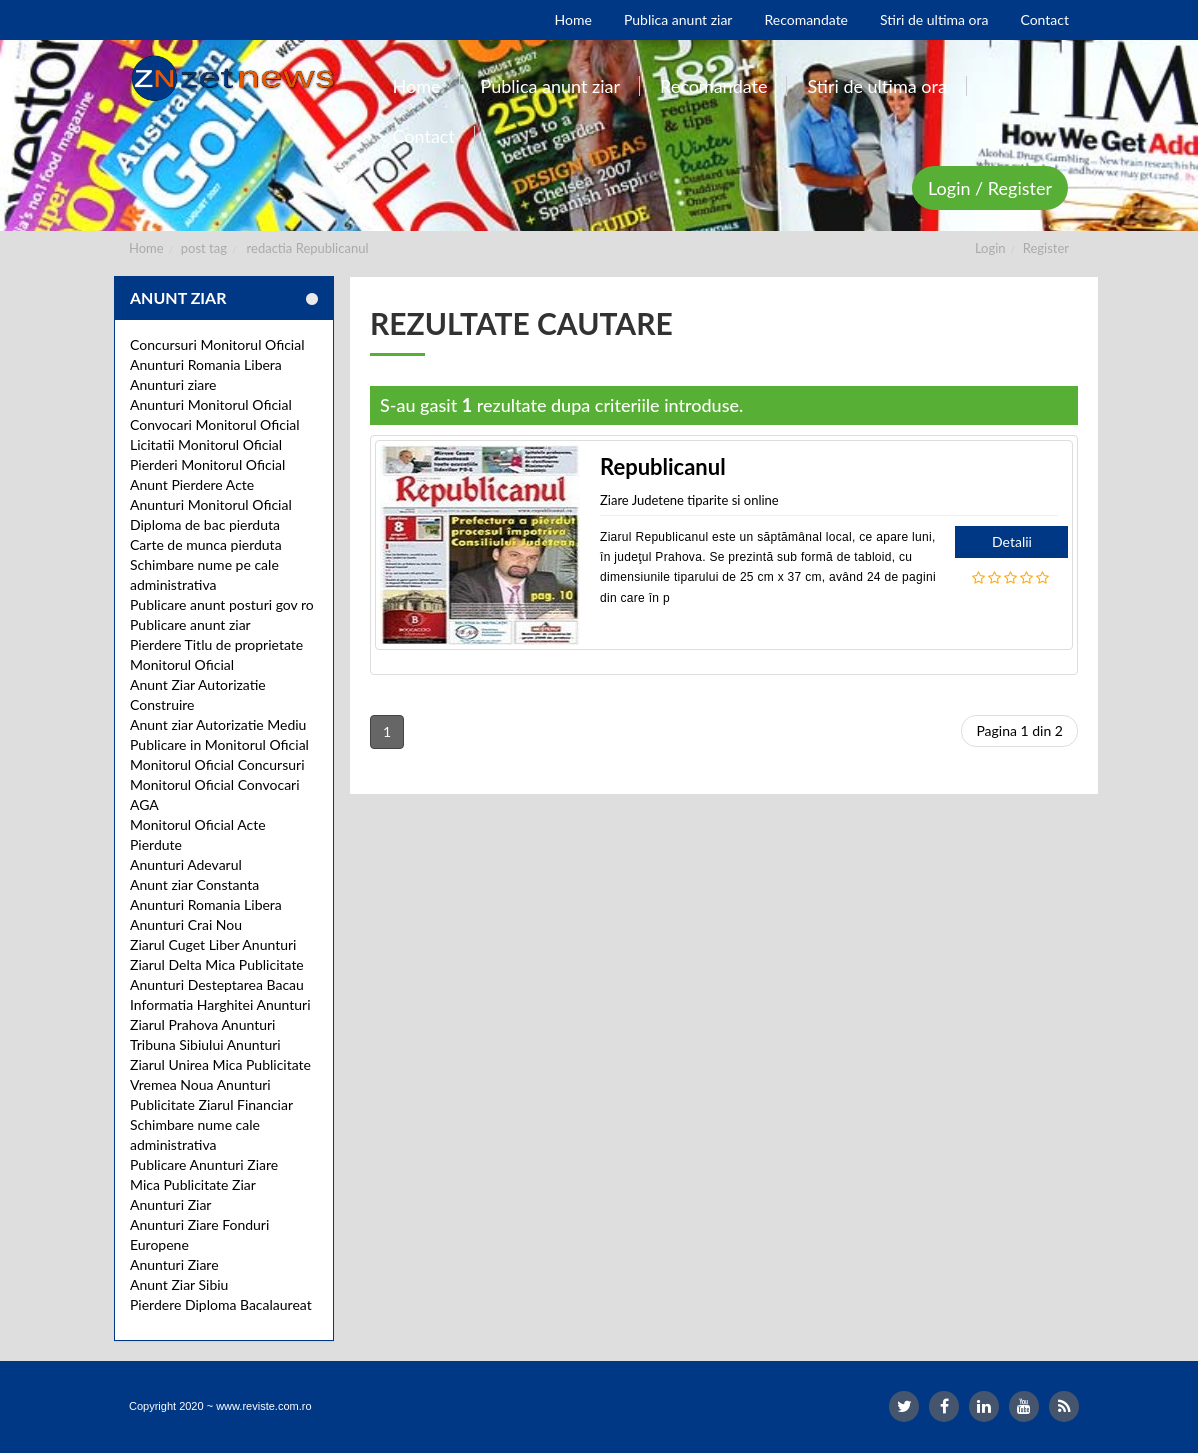 Image resolution: width=1198 pixels, height=1453 pixels. What do you see at coordinates (204, 248) in the screenshot?
I see `post tag` at bounding box center [204, 248].